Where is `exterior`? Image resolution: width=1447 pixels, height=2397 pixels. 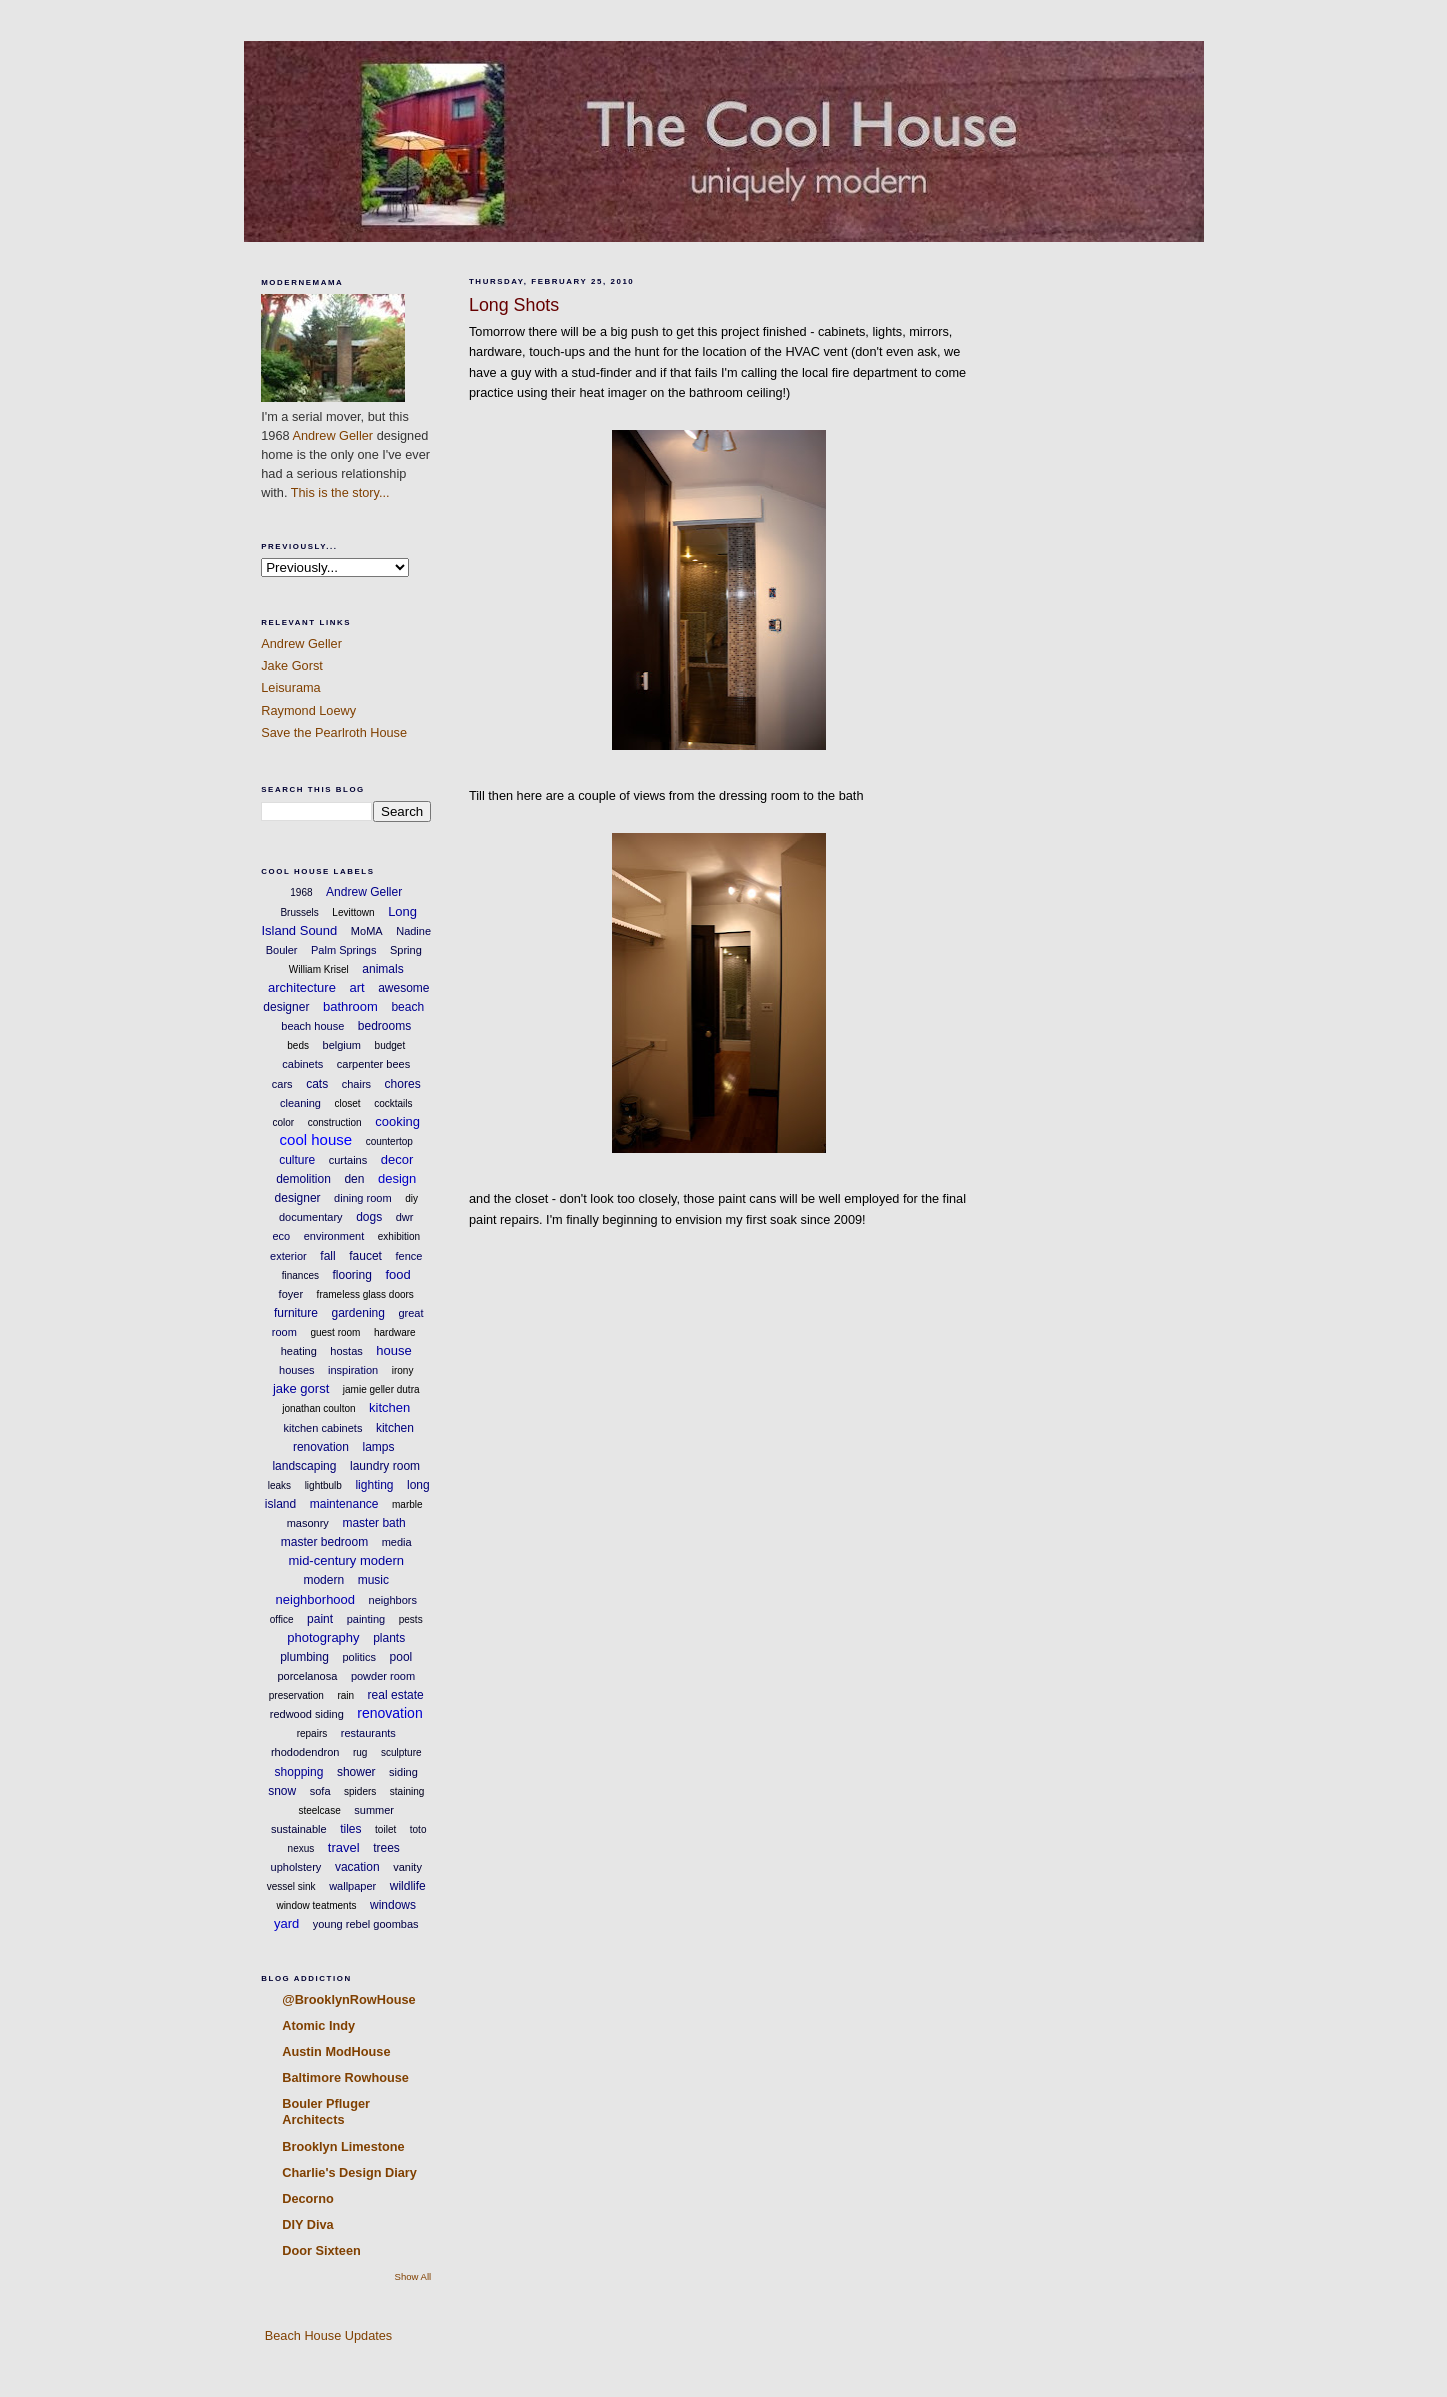
exterior is located at coordinates (288, 1256).